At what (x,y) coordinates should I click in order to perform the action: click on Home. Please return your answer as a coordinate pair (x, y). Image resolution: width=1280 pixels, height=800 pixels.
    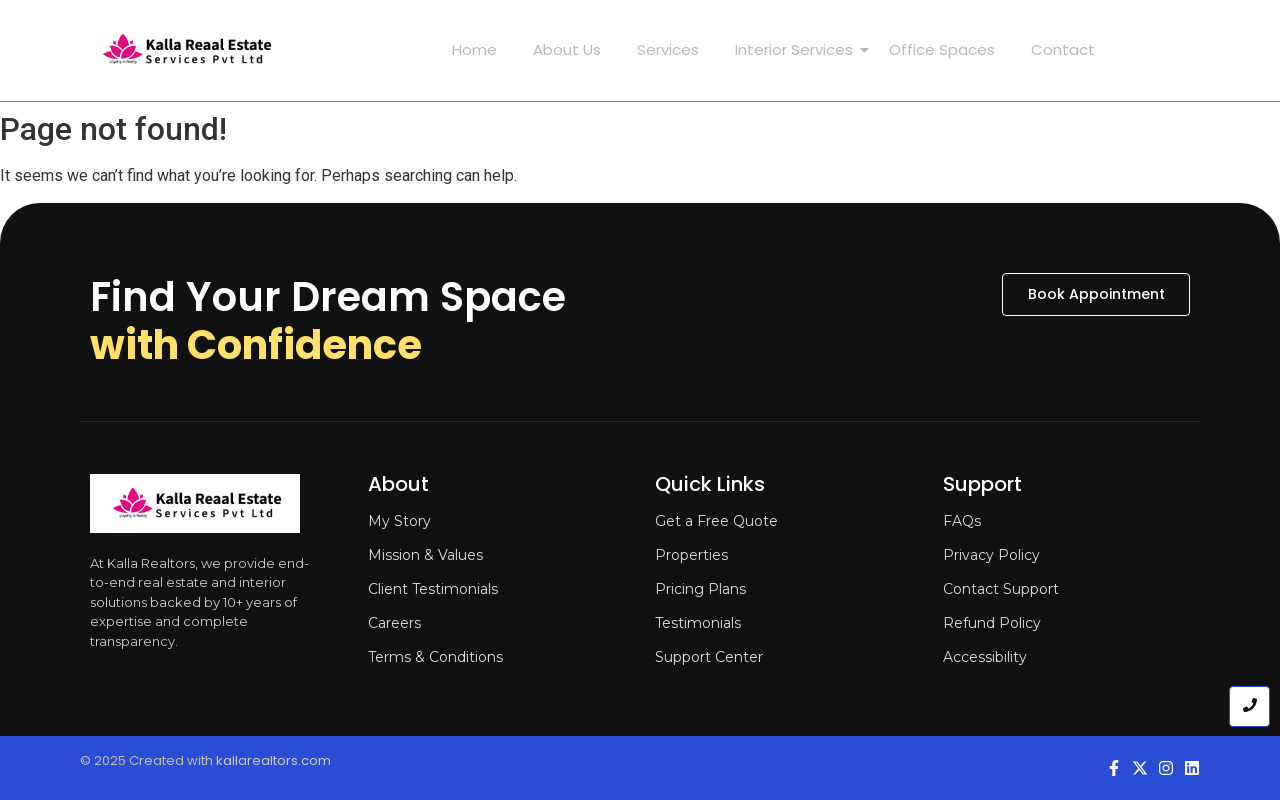
    Looking at the image, I should click on (474, 49).